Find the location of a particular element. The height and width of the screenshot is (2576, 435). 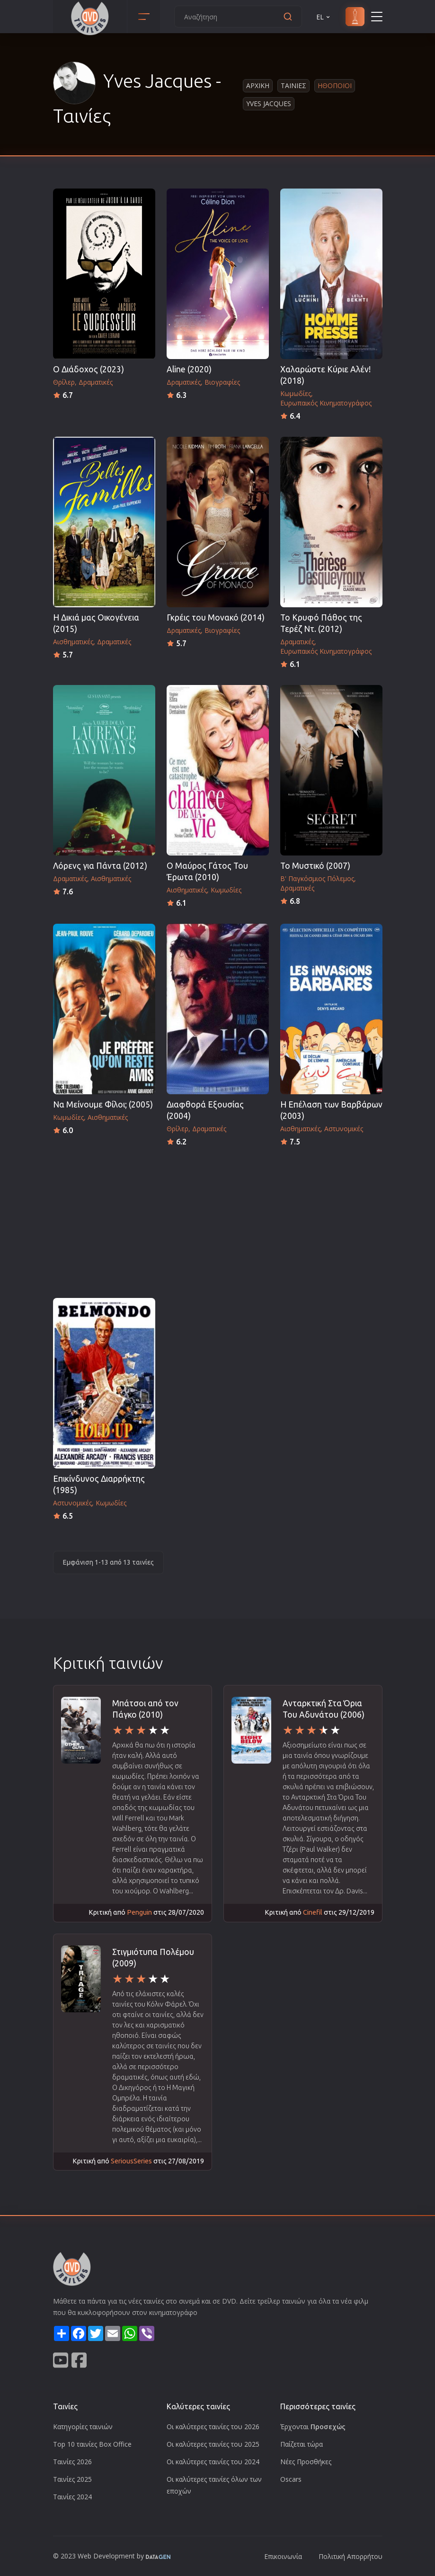

Το Μυστικό (2007) is located at coordinates (315, 865).